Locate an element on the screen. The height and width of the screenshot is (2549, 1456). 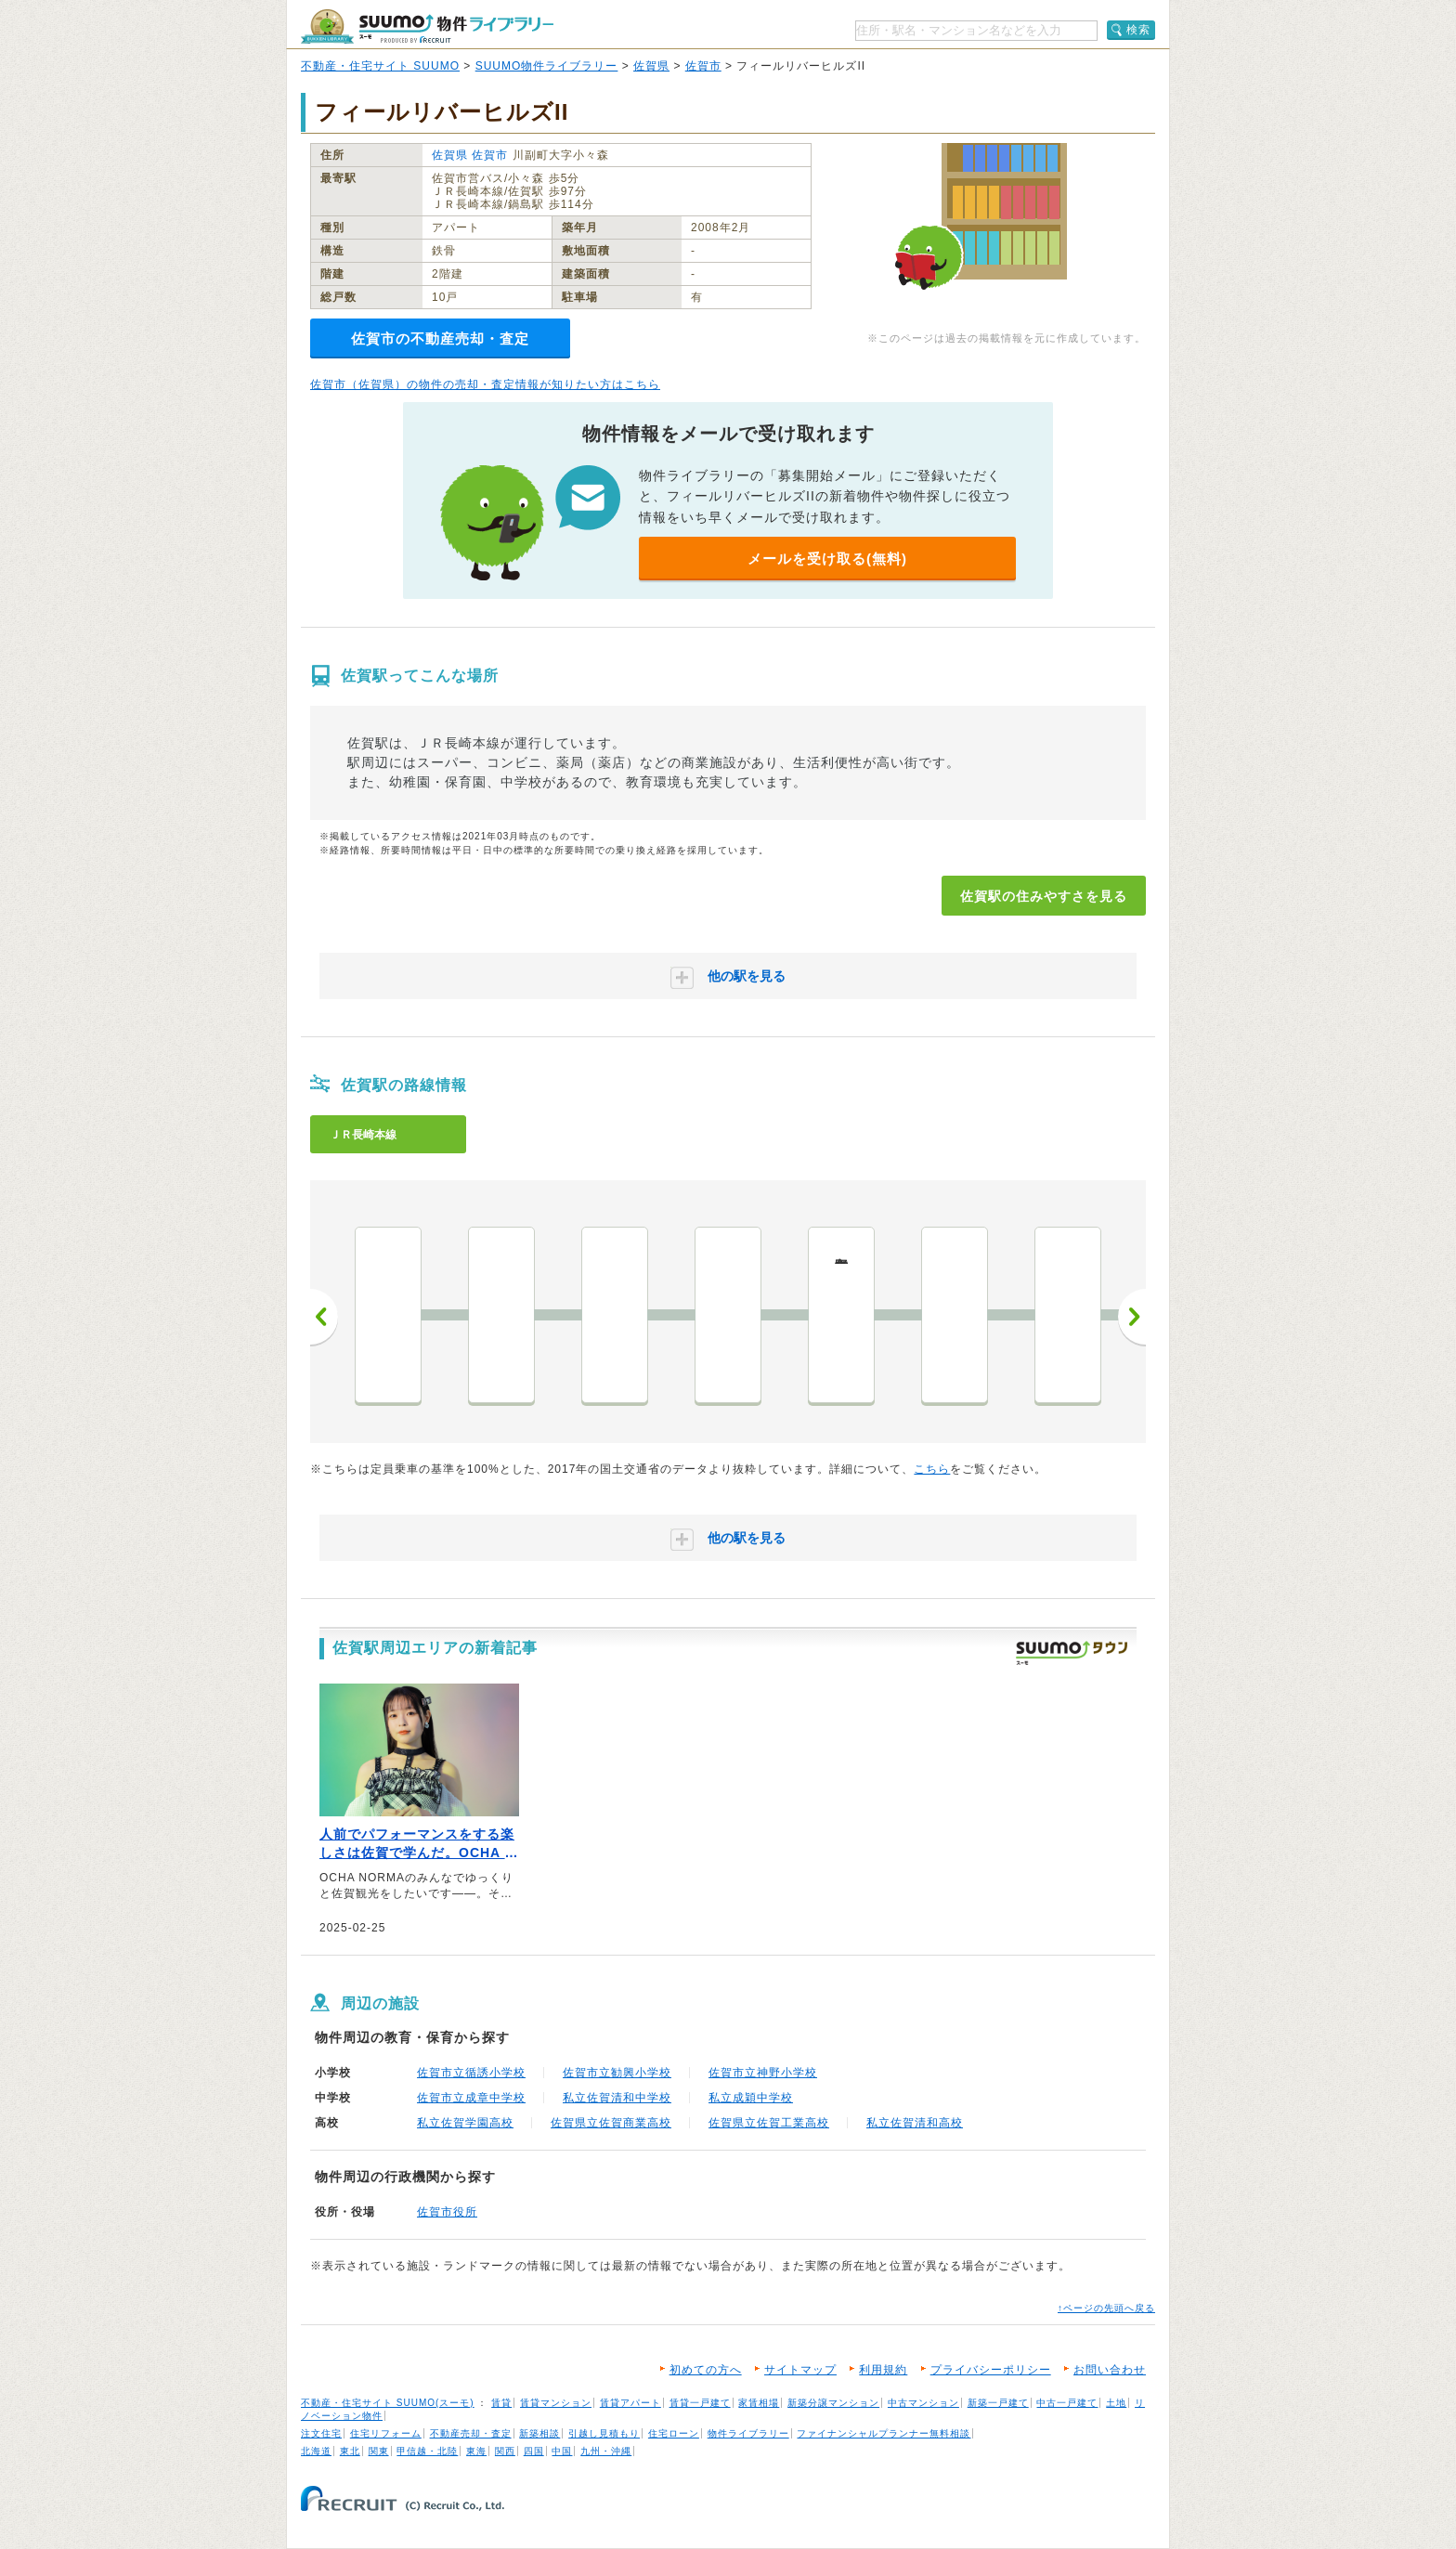
関西 is located at coordinates (505, 2451).